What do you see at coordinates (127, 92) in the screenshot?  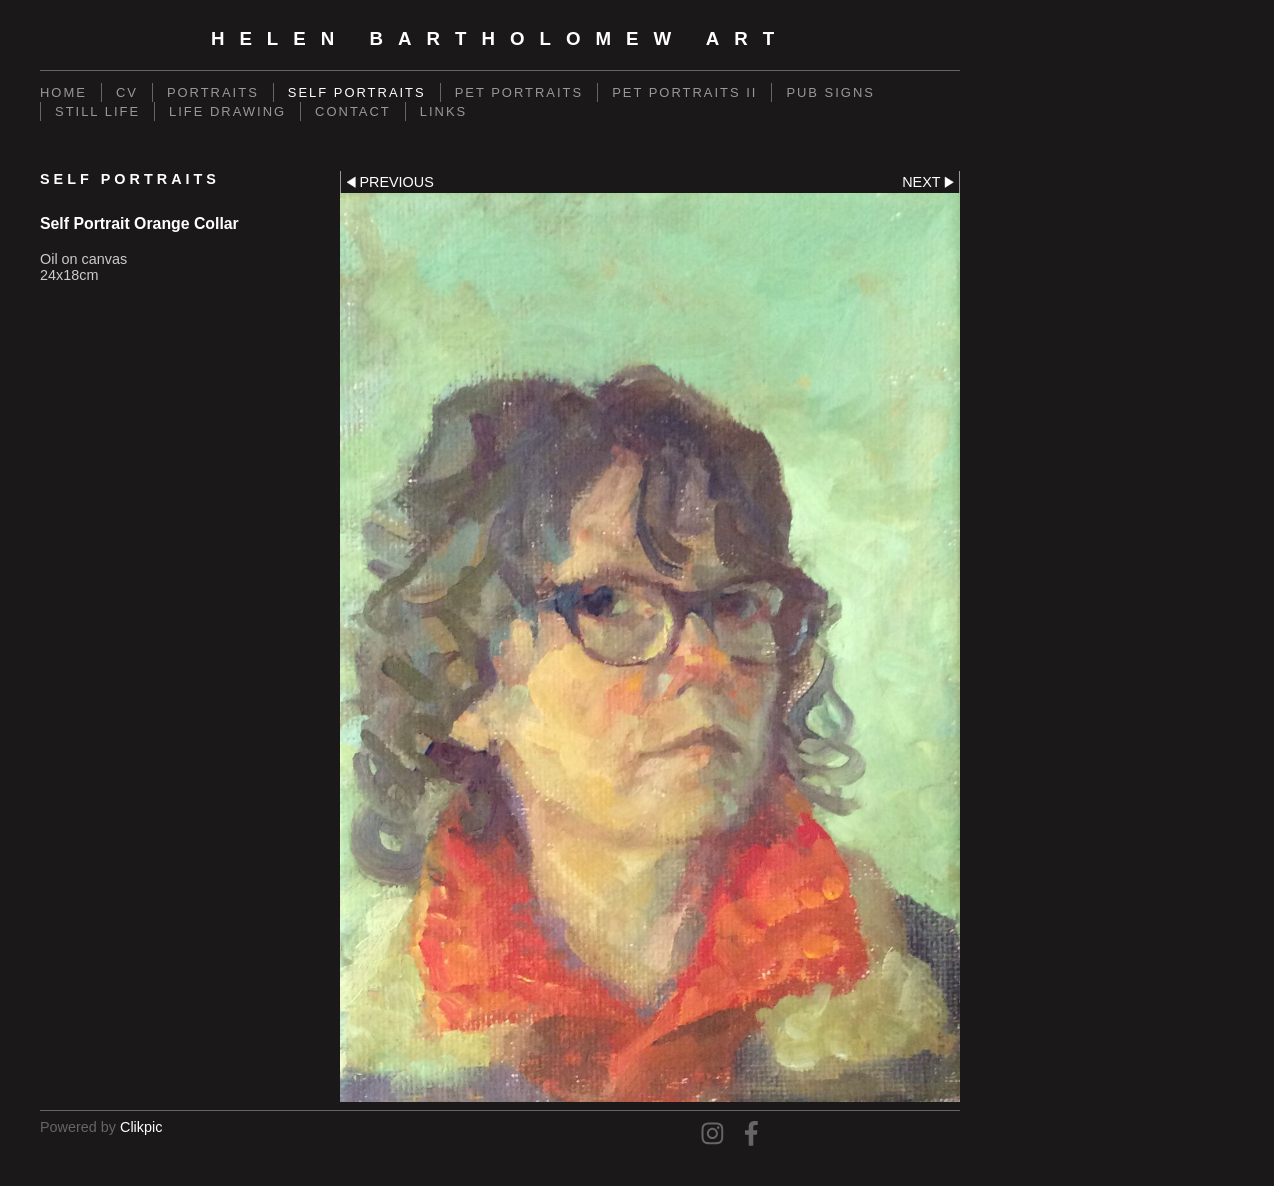 I see `CV` at bounding box center [127, 92].